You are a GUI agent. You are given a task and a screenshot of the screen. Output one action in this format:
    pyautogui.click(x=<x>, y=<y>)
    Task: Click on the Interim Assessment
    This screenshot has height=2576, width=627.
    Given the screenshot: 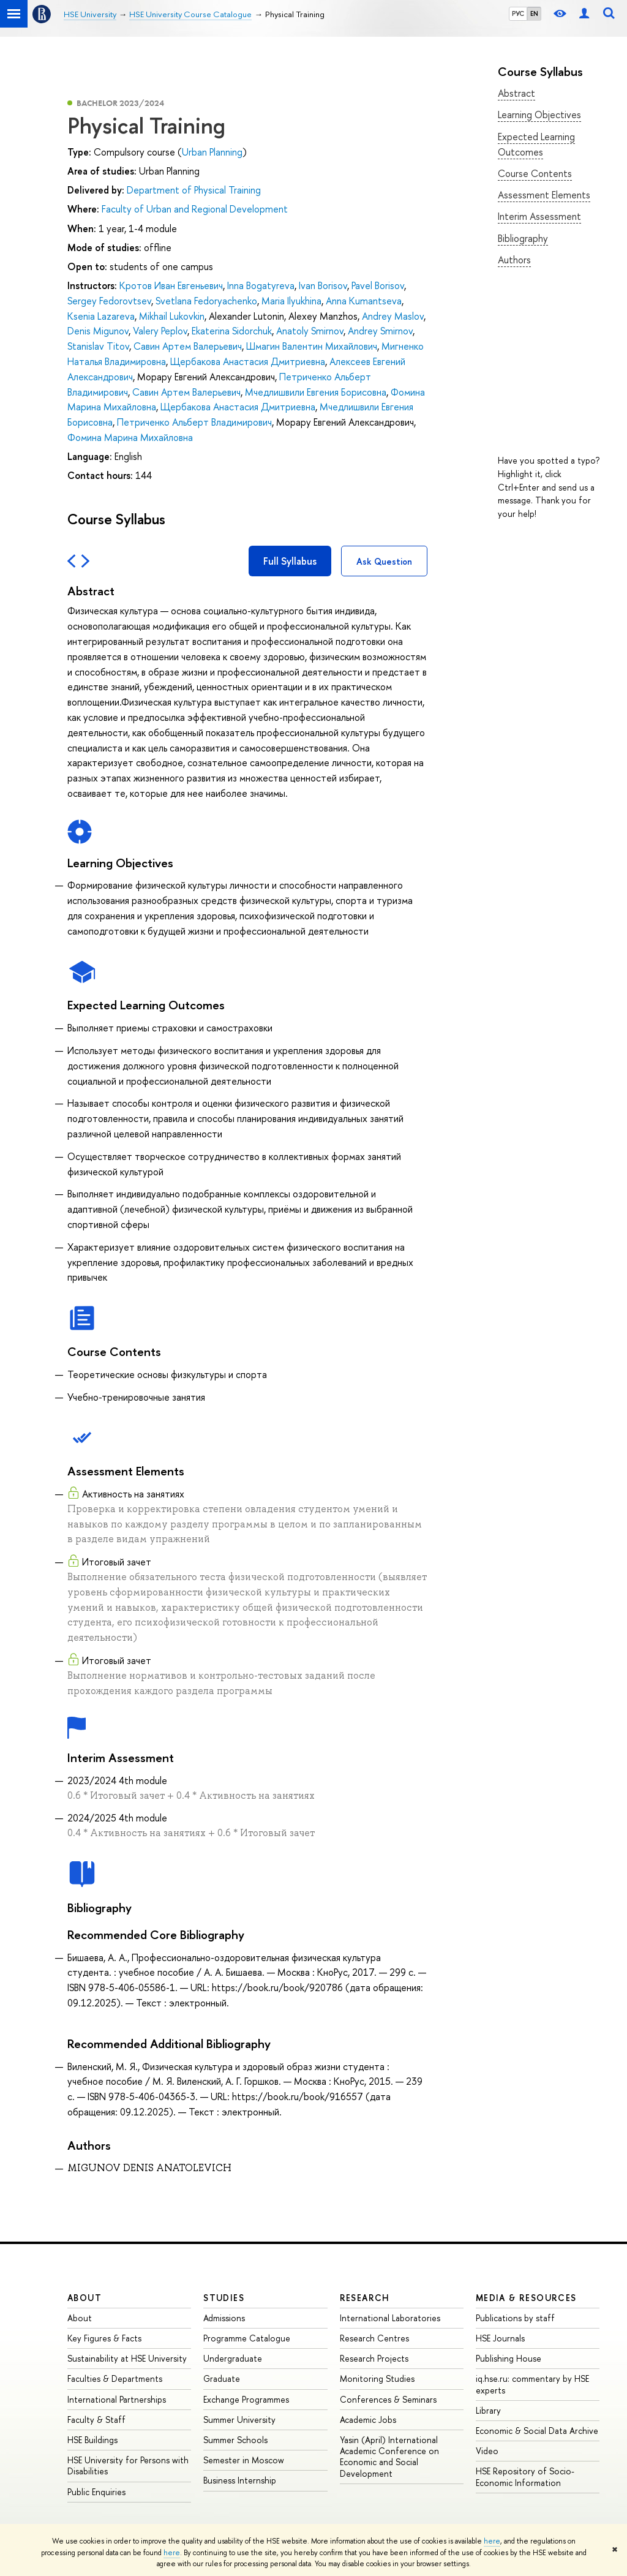 What is the action you would take?
    pyautogui.click(x=539, y=216)
    